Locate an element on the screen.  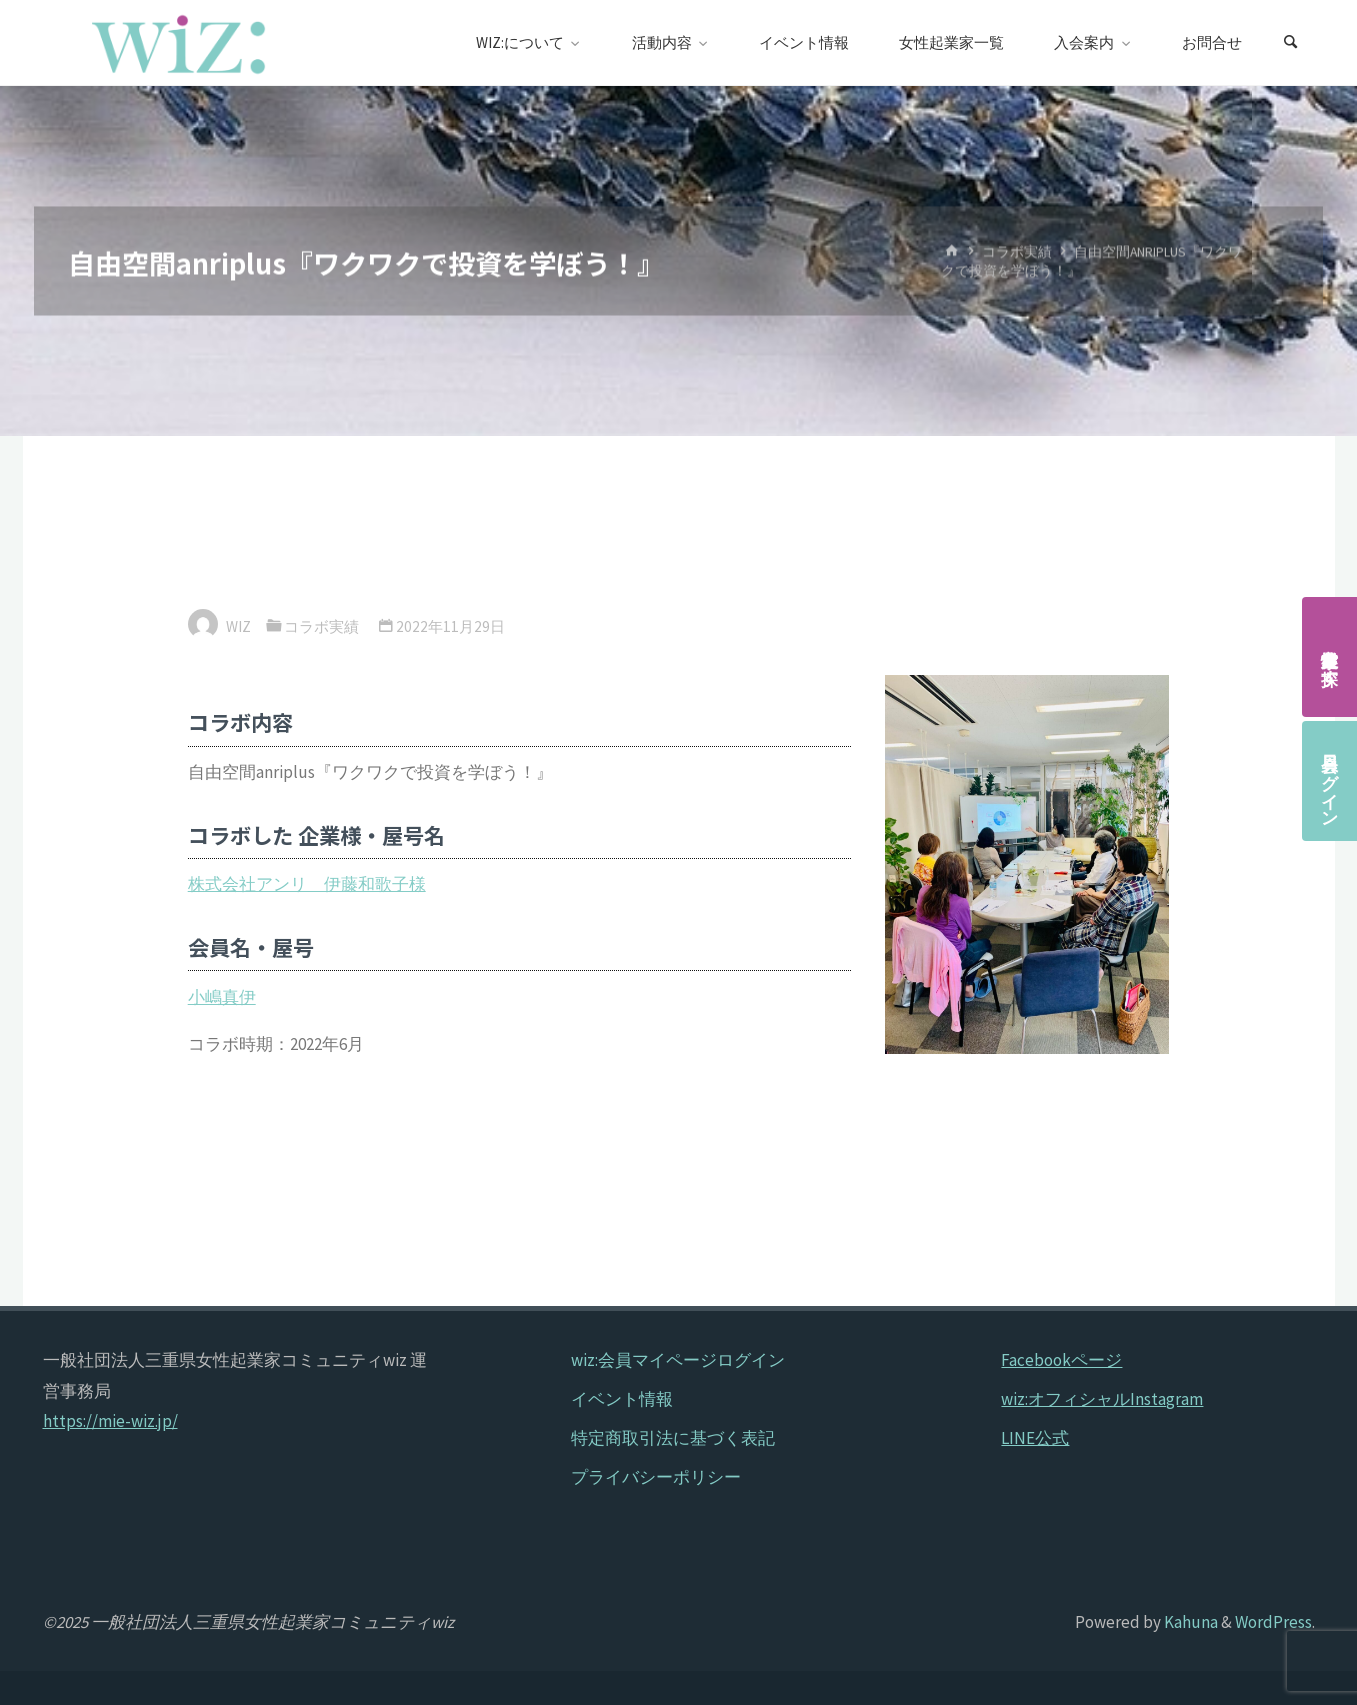
小嶋真伊 is located at coordinates (222, 997).